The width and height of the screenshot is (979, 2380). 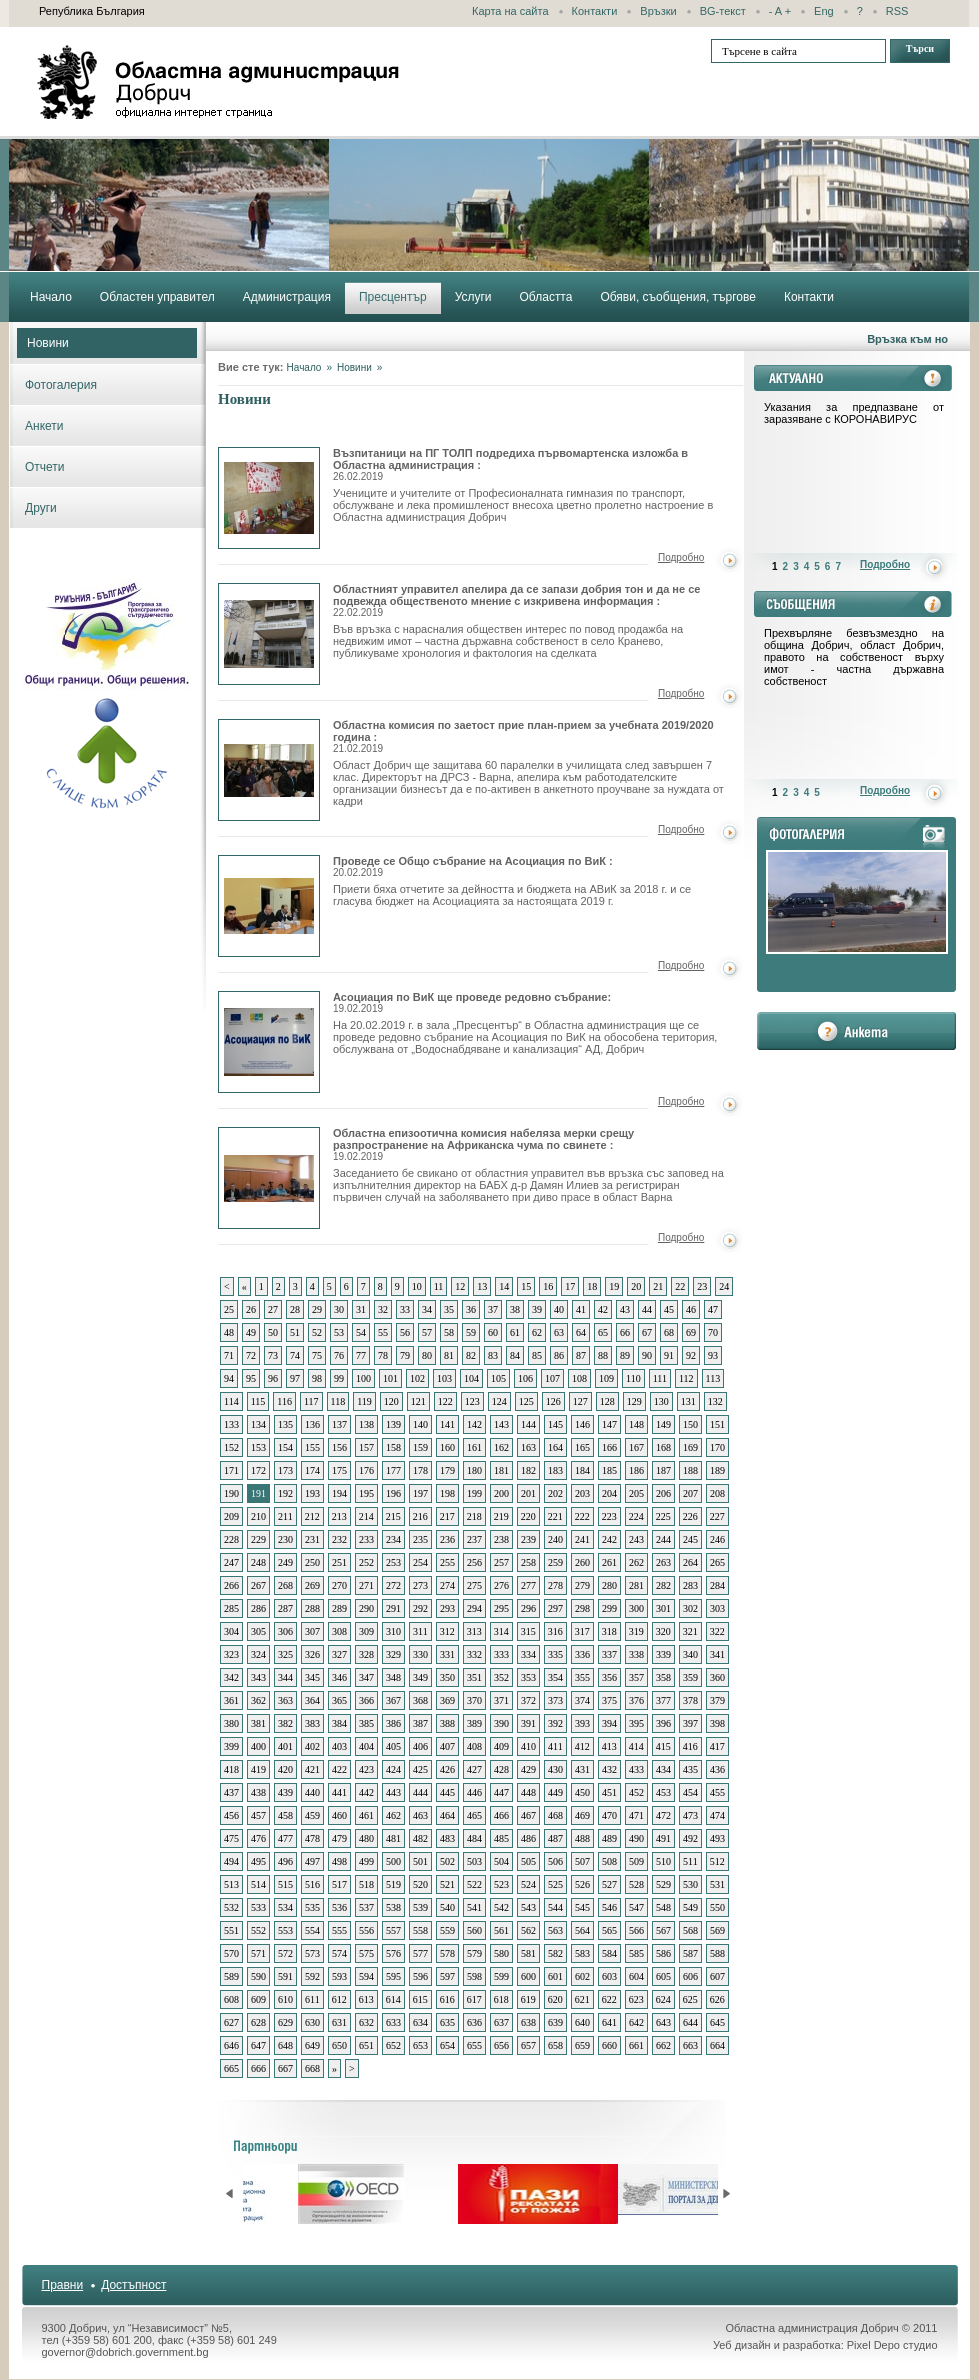 I want to click on 174, so click(x=312, y=1470).